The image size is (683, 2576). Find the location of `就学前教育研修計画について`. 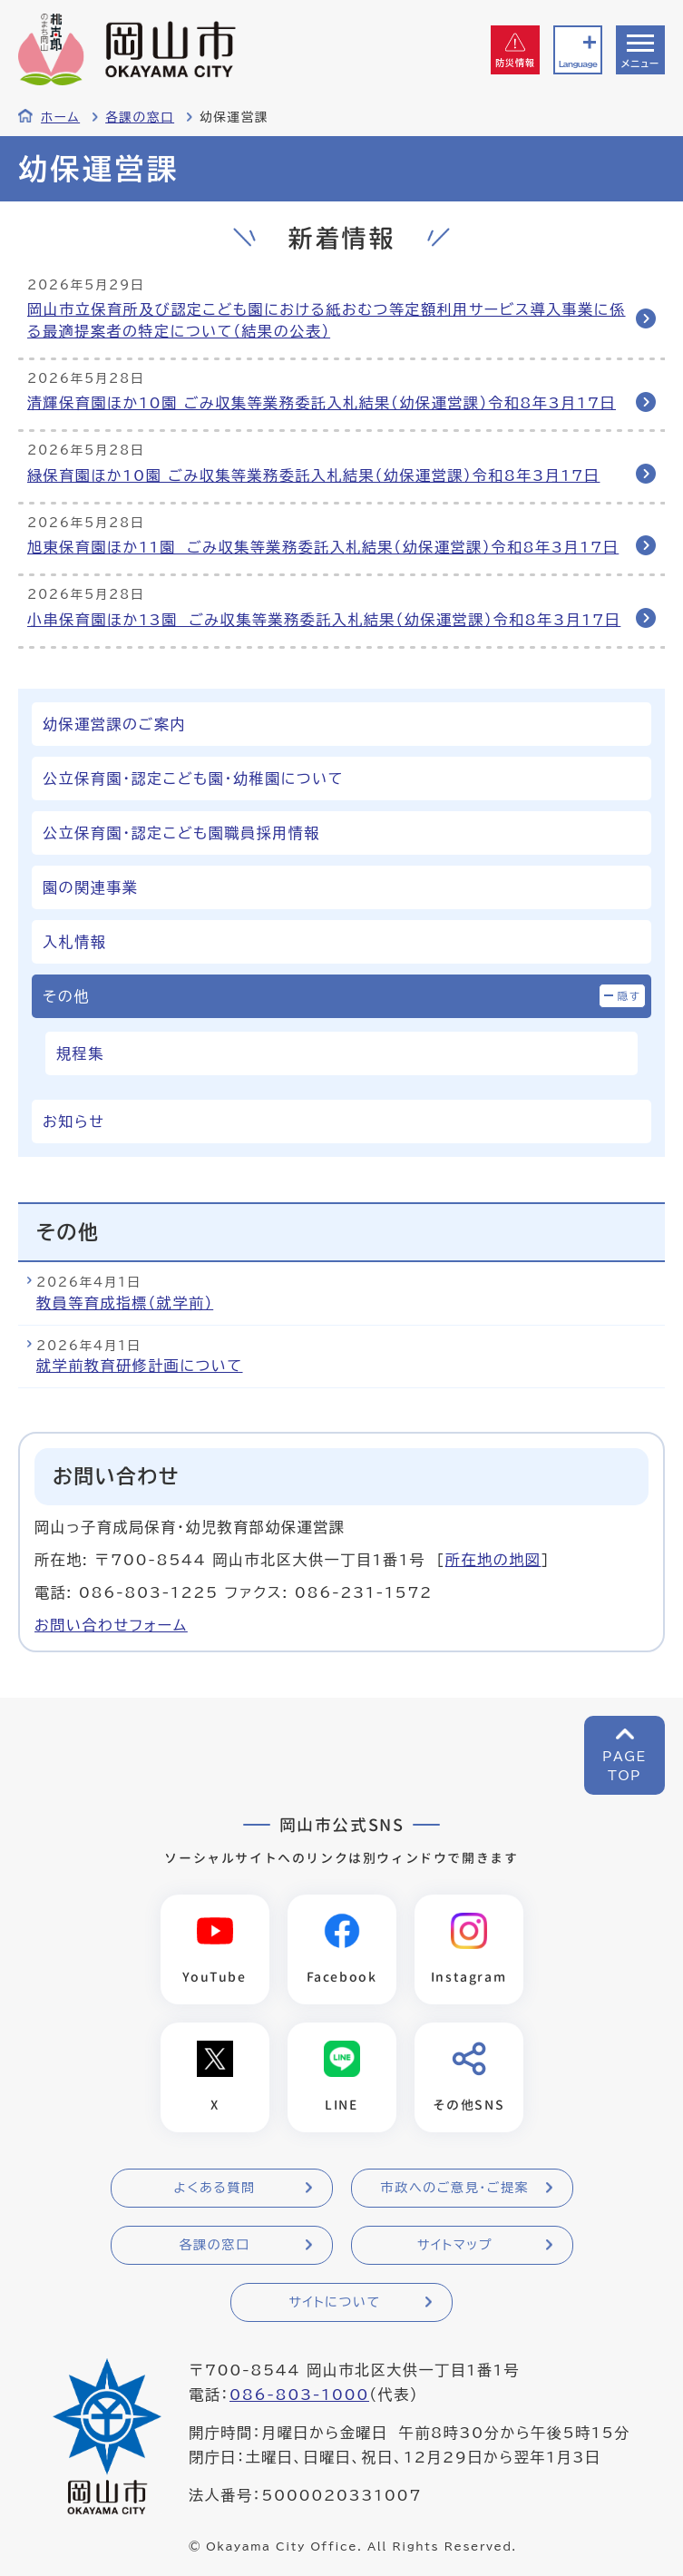

就学前教育研修計画について is located at coordinates (139, 1365).